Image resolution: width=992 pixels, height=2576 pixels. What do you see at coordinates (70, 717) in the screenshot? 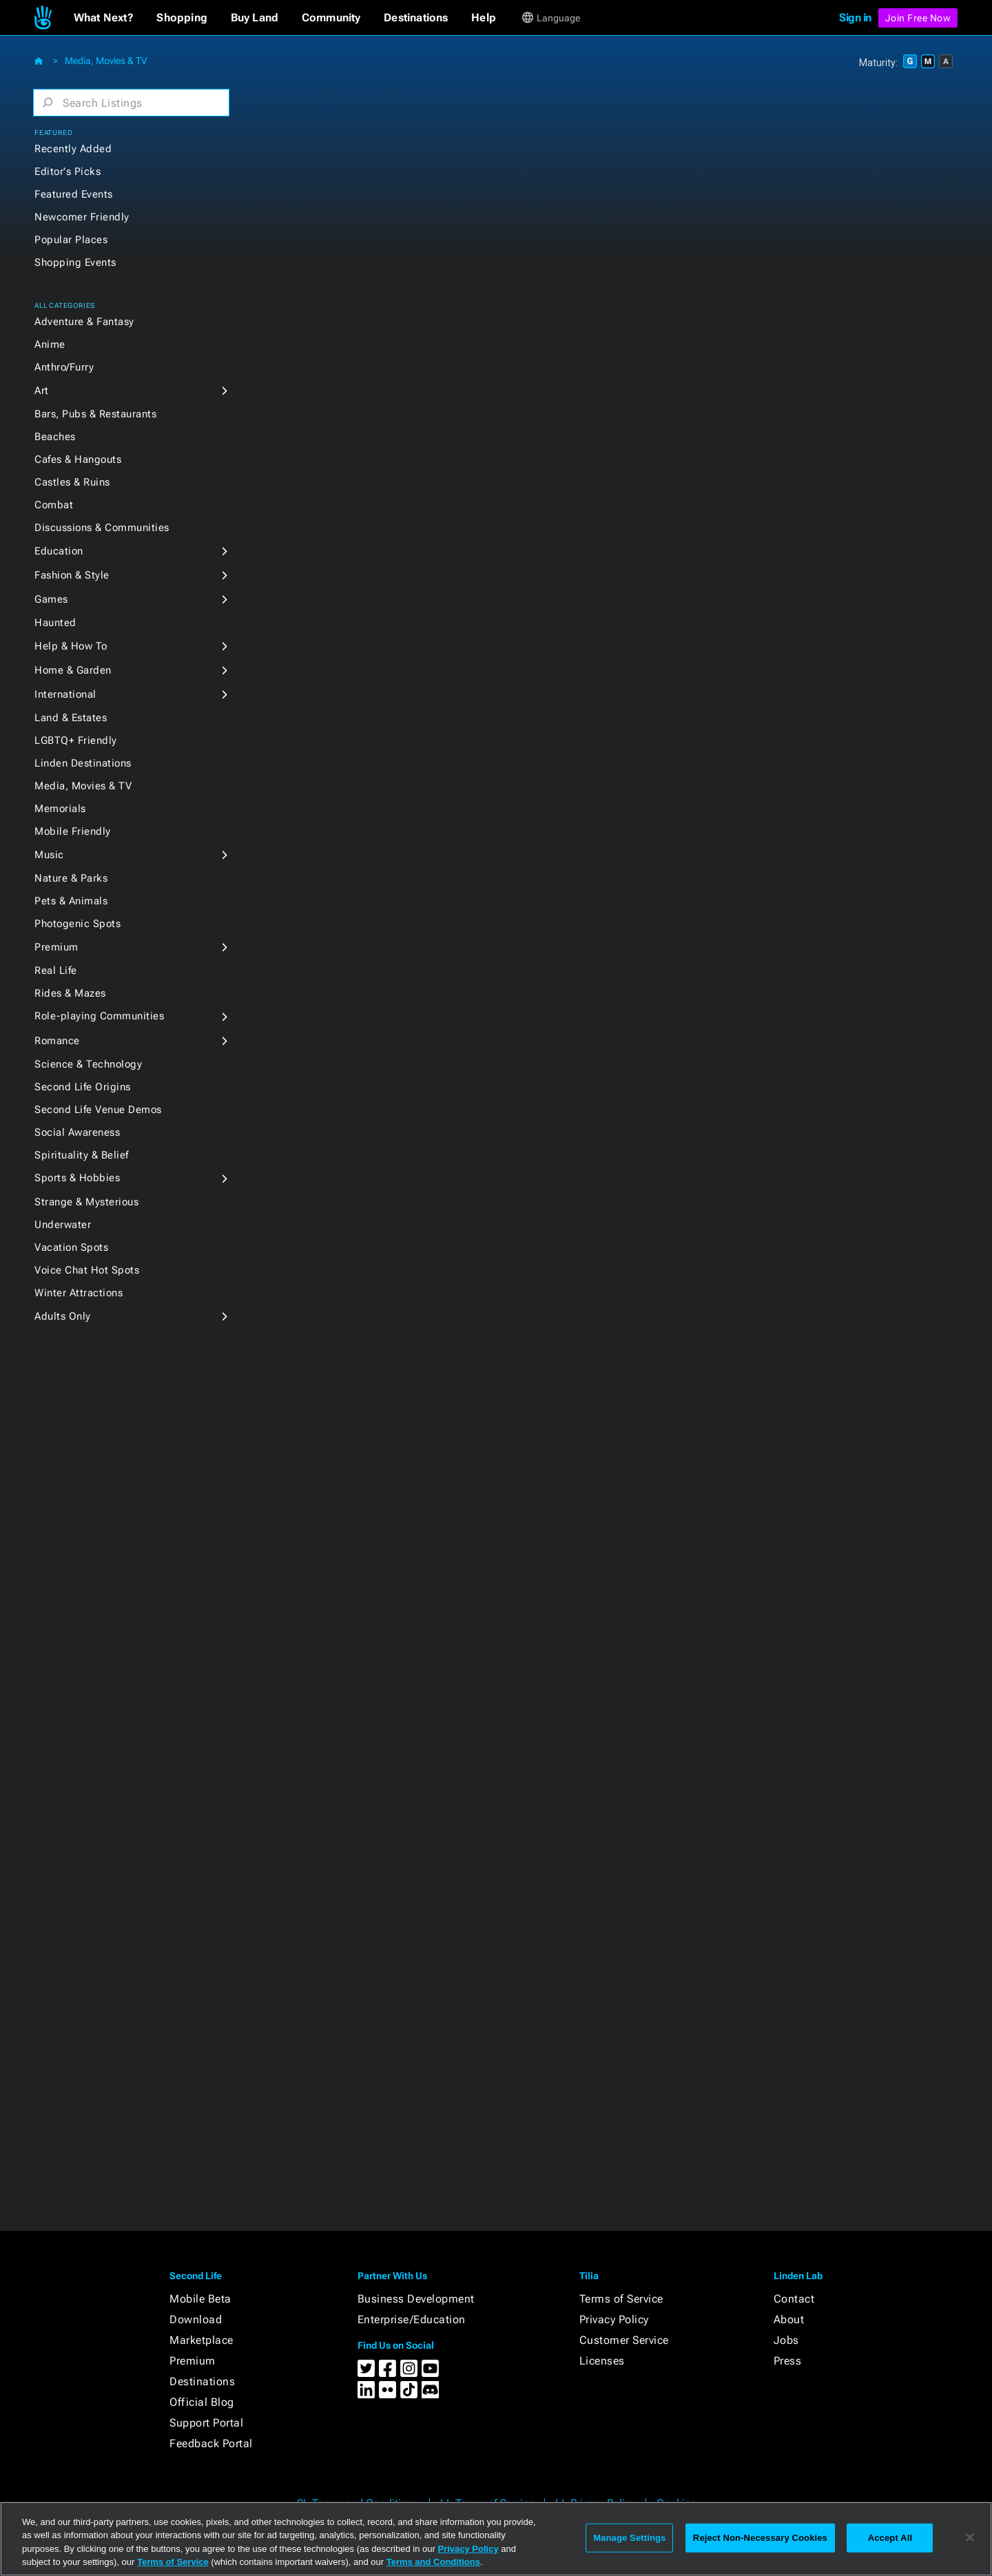
I see `Land & Estates` at bounding box center [70, 717].